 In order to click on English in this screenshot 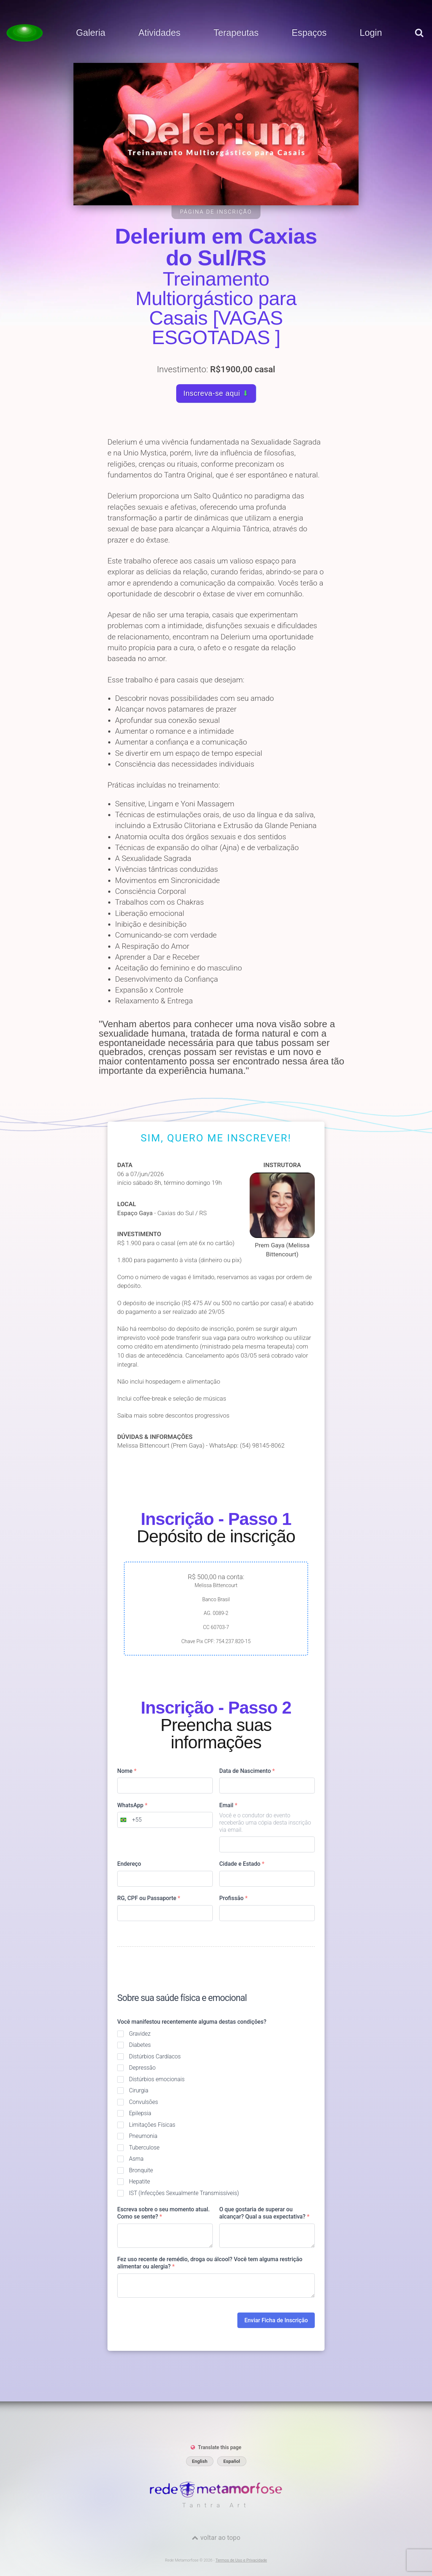, I will do `click(200, 2461)`.